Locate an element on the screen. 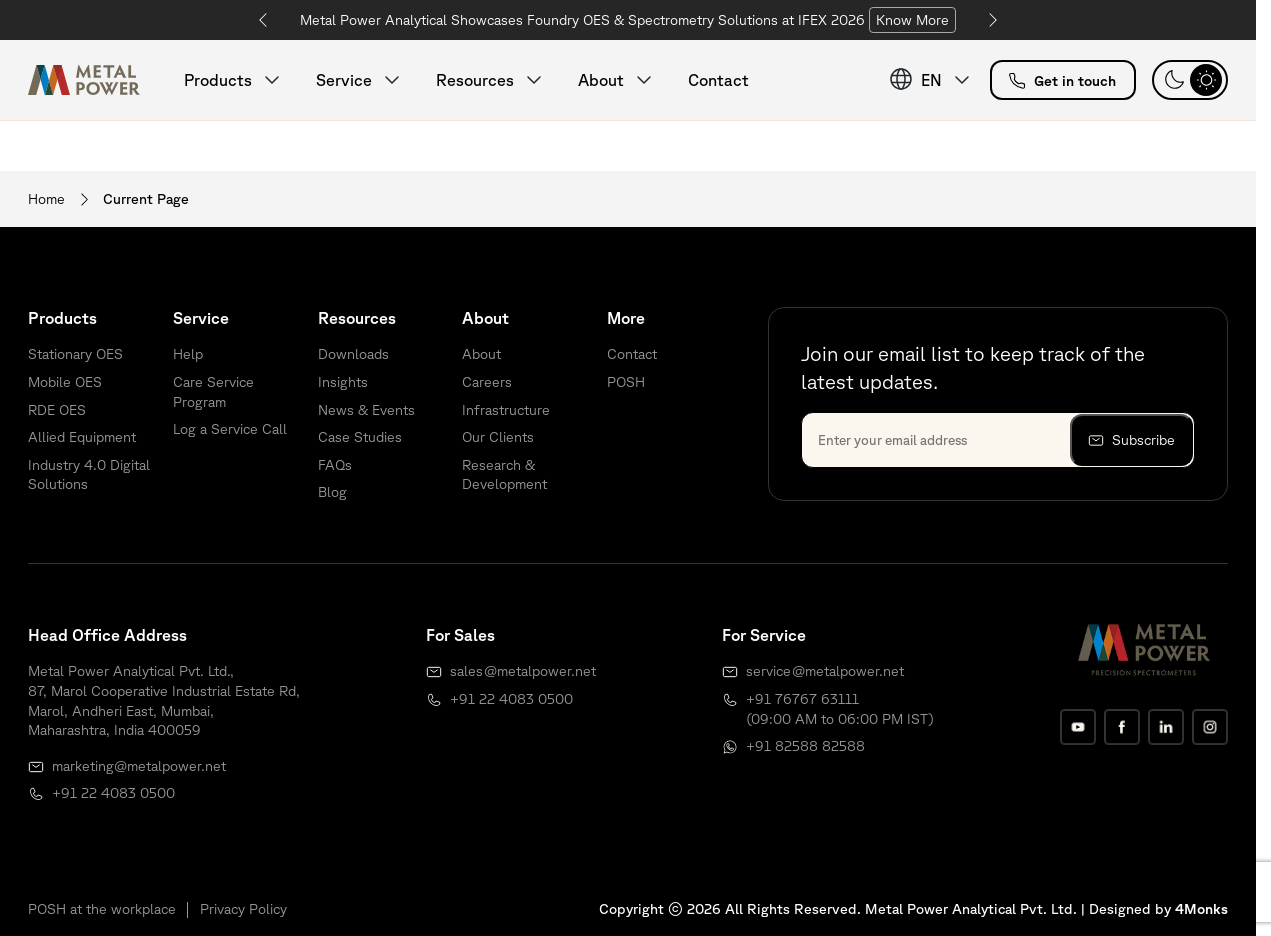 Image resolution: width=1271 pixels, height=936 pixels. Downloads is located at coordinates (353, 354).